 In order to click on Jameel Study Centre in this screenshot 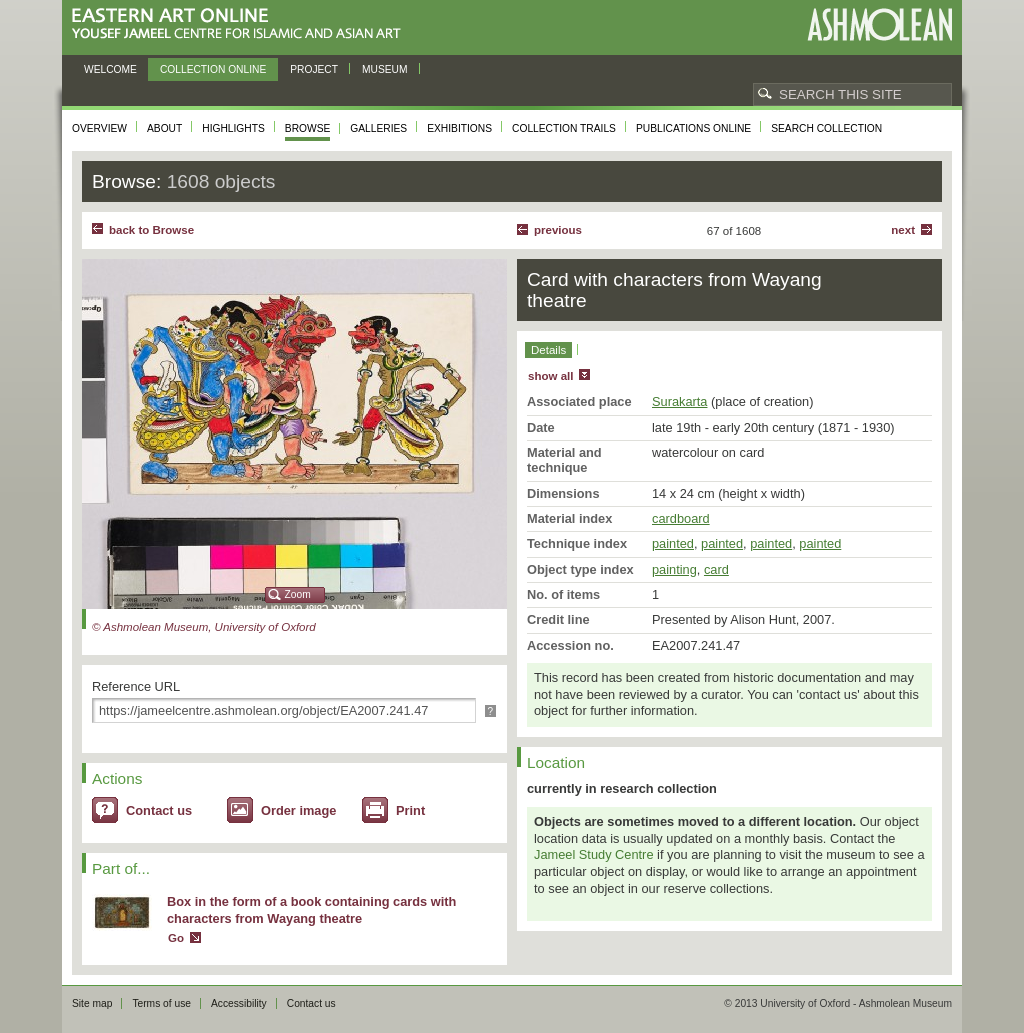, I will do `click(594, 854)`.